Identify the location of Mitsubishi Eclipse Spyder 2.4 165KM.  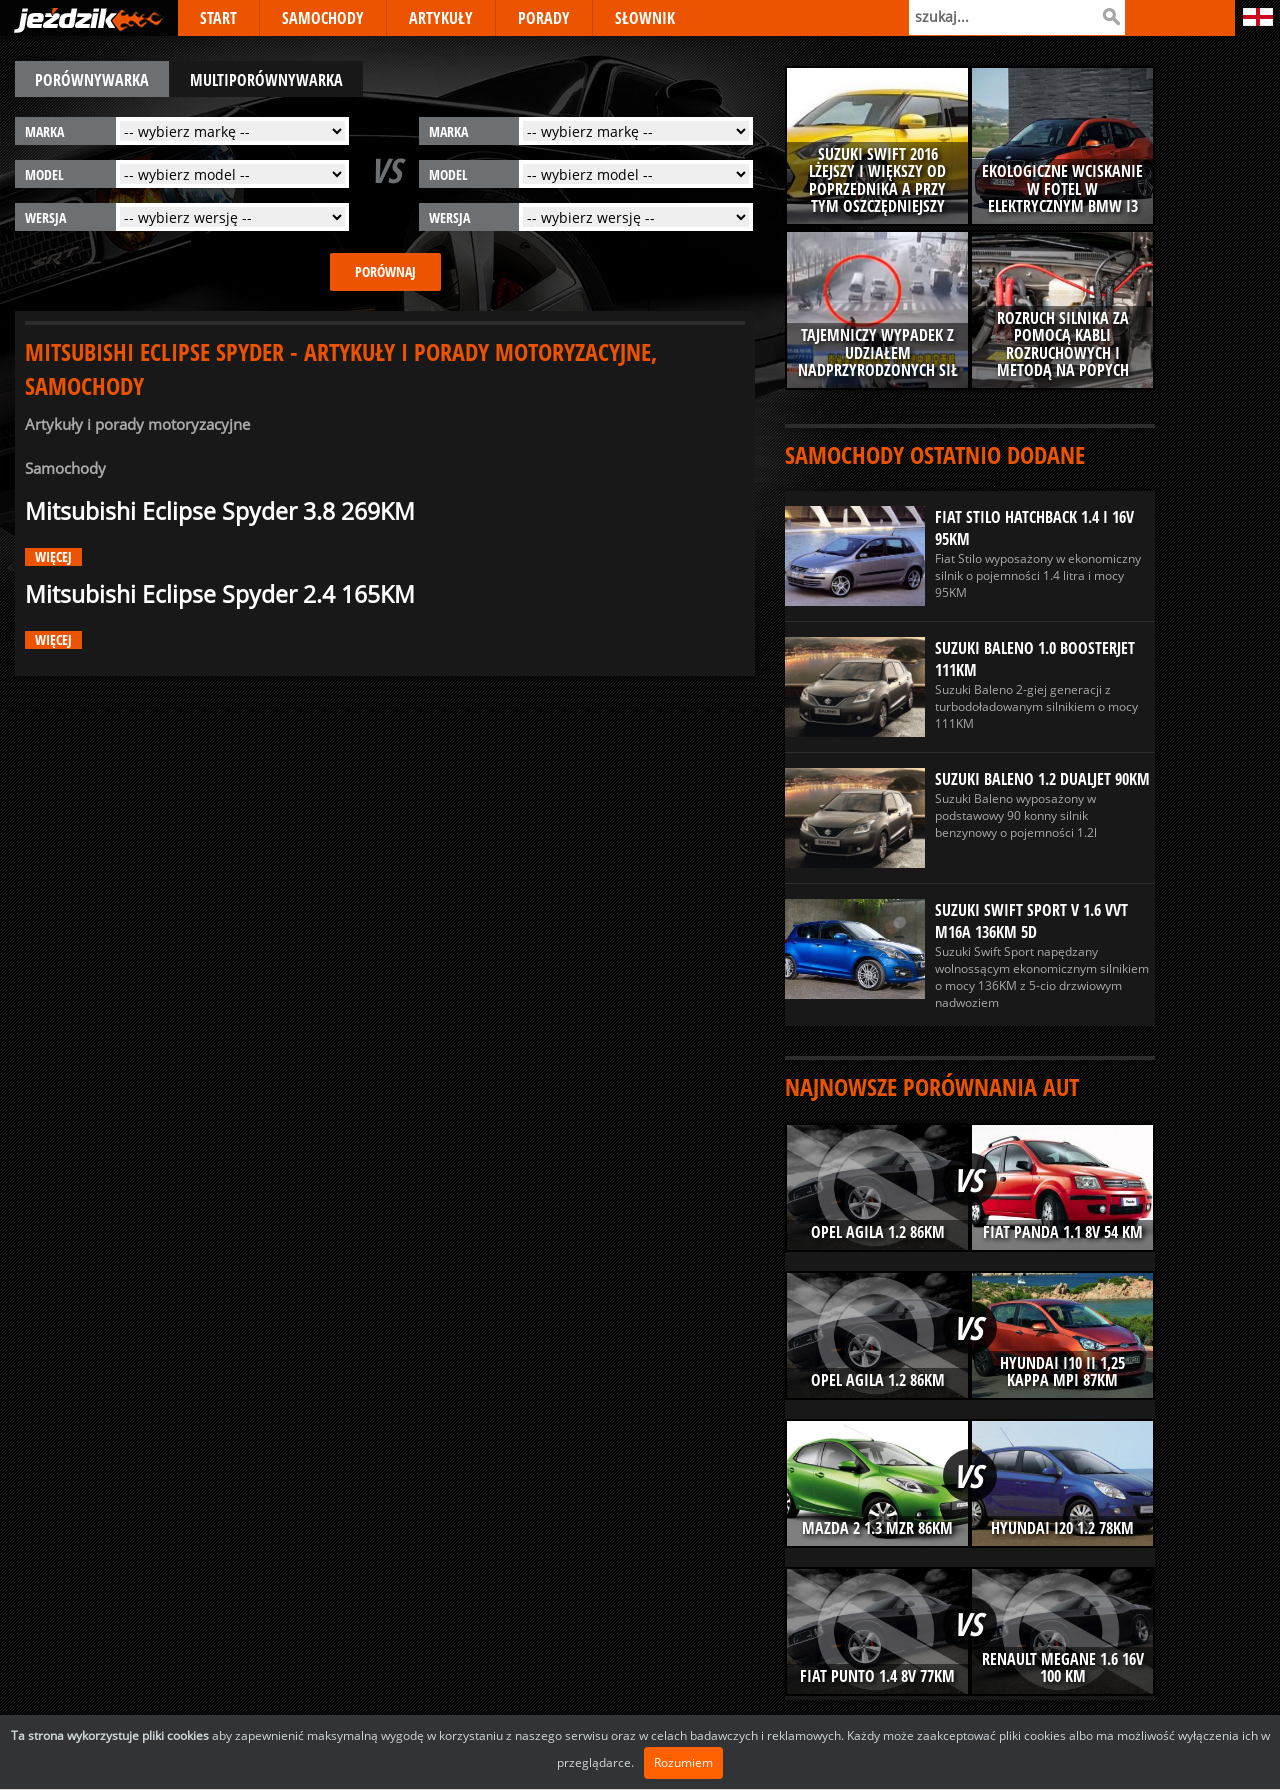
(220, 594).